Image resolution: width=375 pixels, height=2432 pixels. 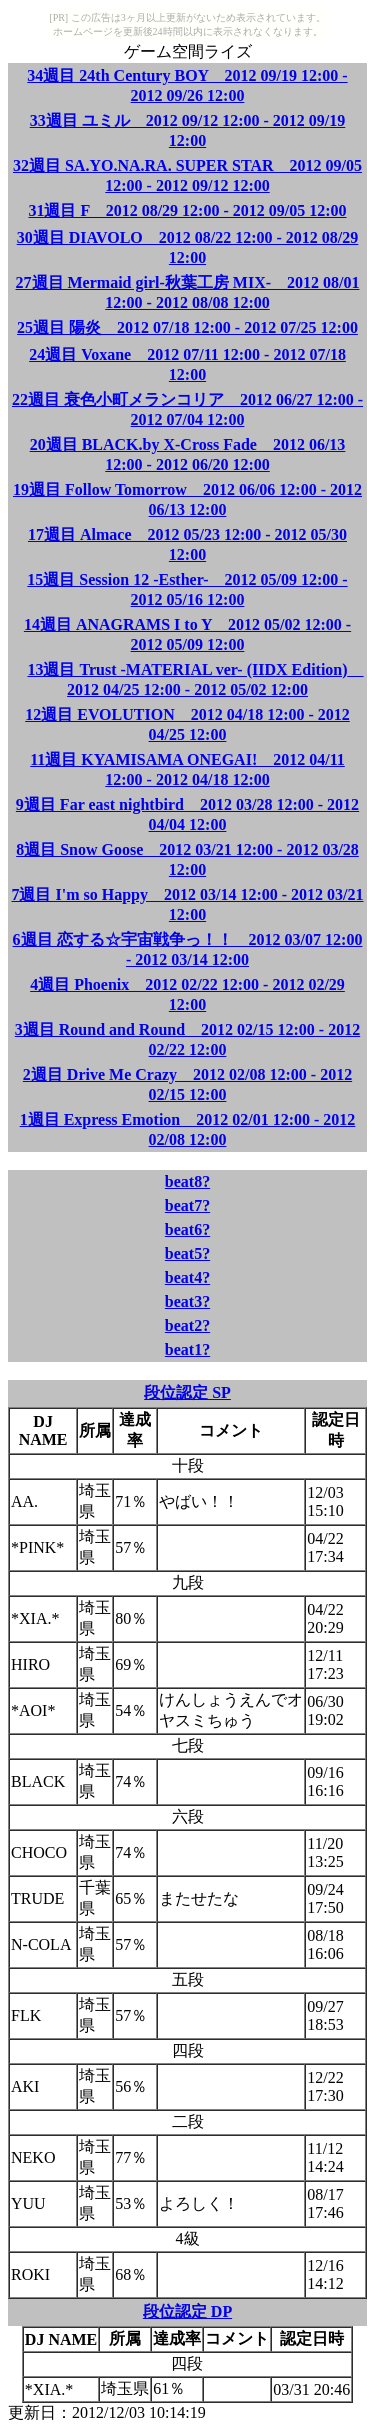 What do you see at coordinates (187, 1253) in the screenshot?
I see `beat5?` at bounding box center [187, 1253].